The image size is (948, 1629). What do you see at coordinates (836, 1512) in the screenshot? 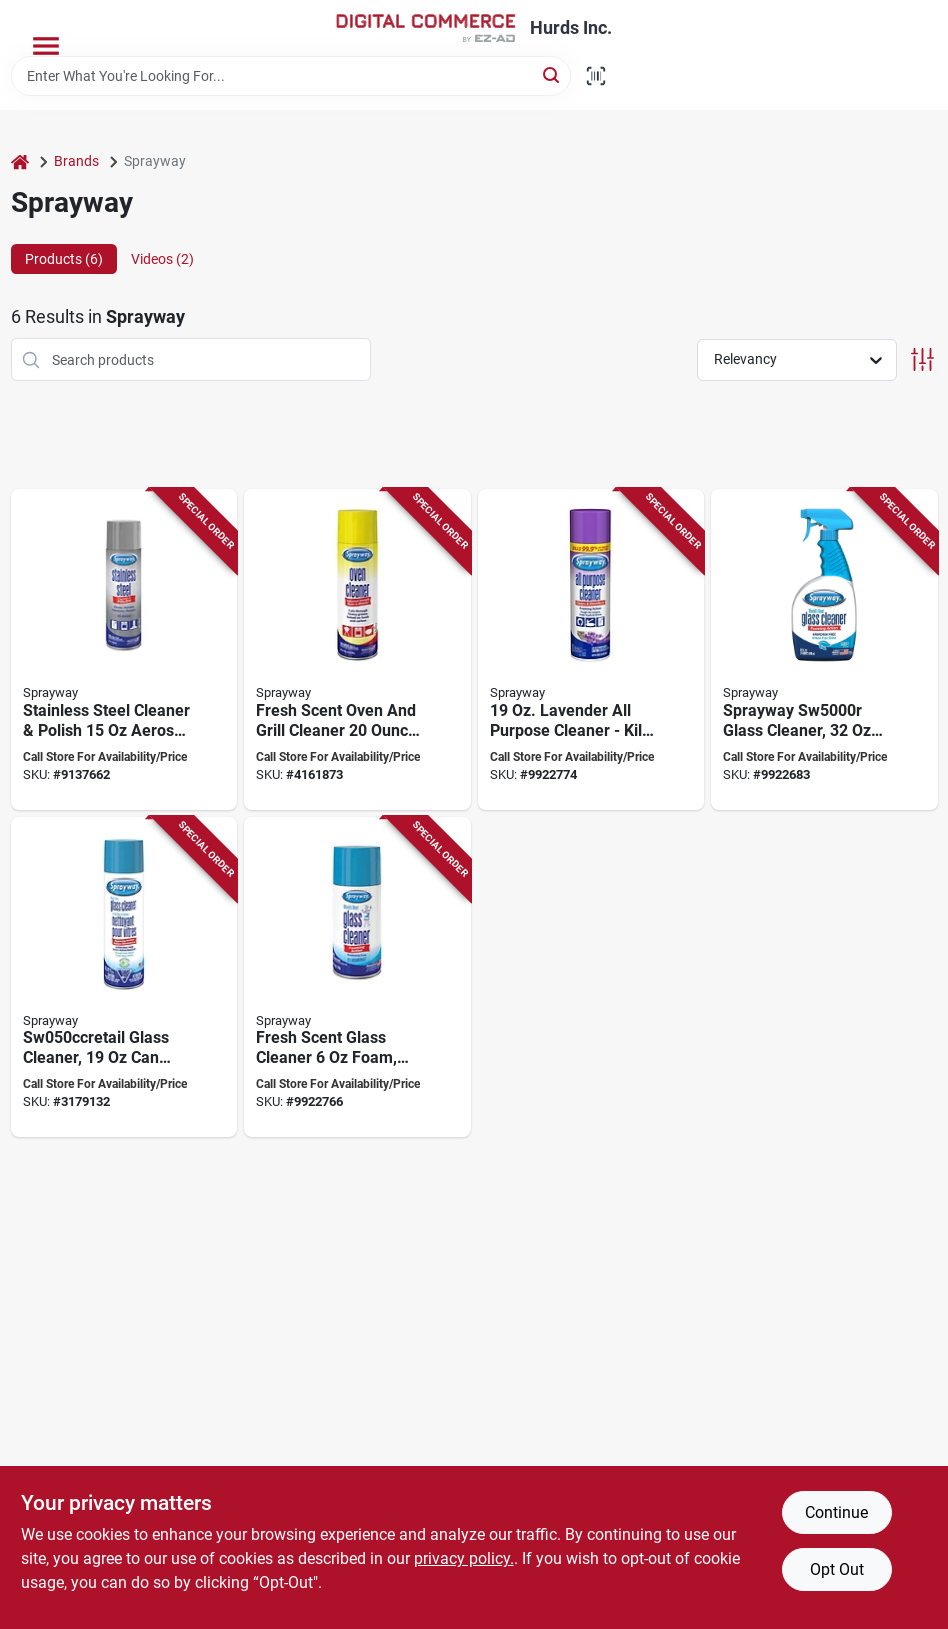
I see `Continue` at bounding box center [836, 1512].